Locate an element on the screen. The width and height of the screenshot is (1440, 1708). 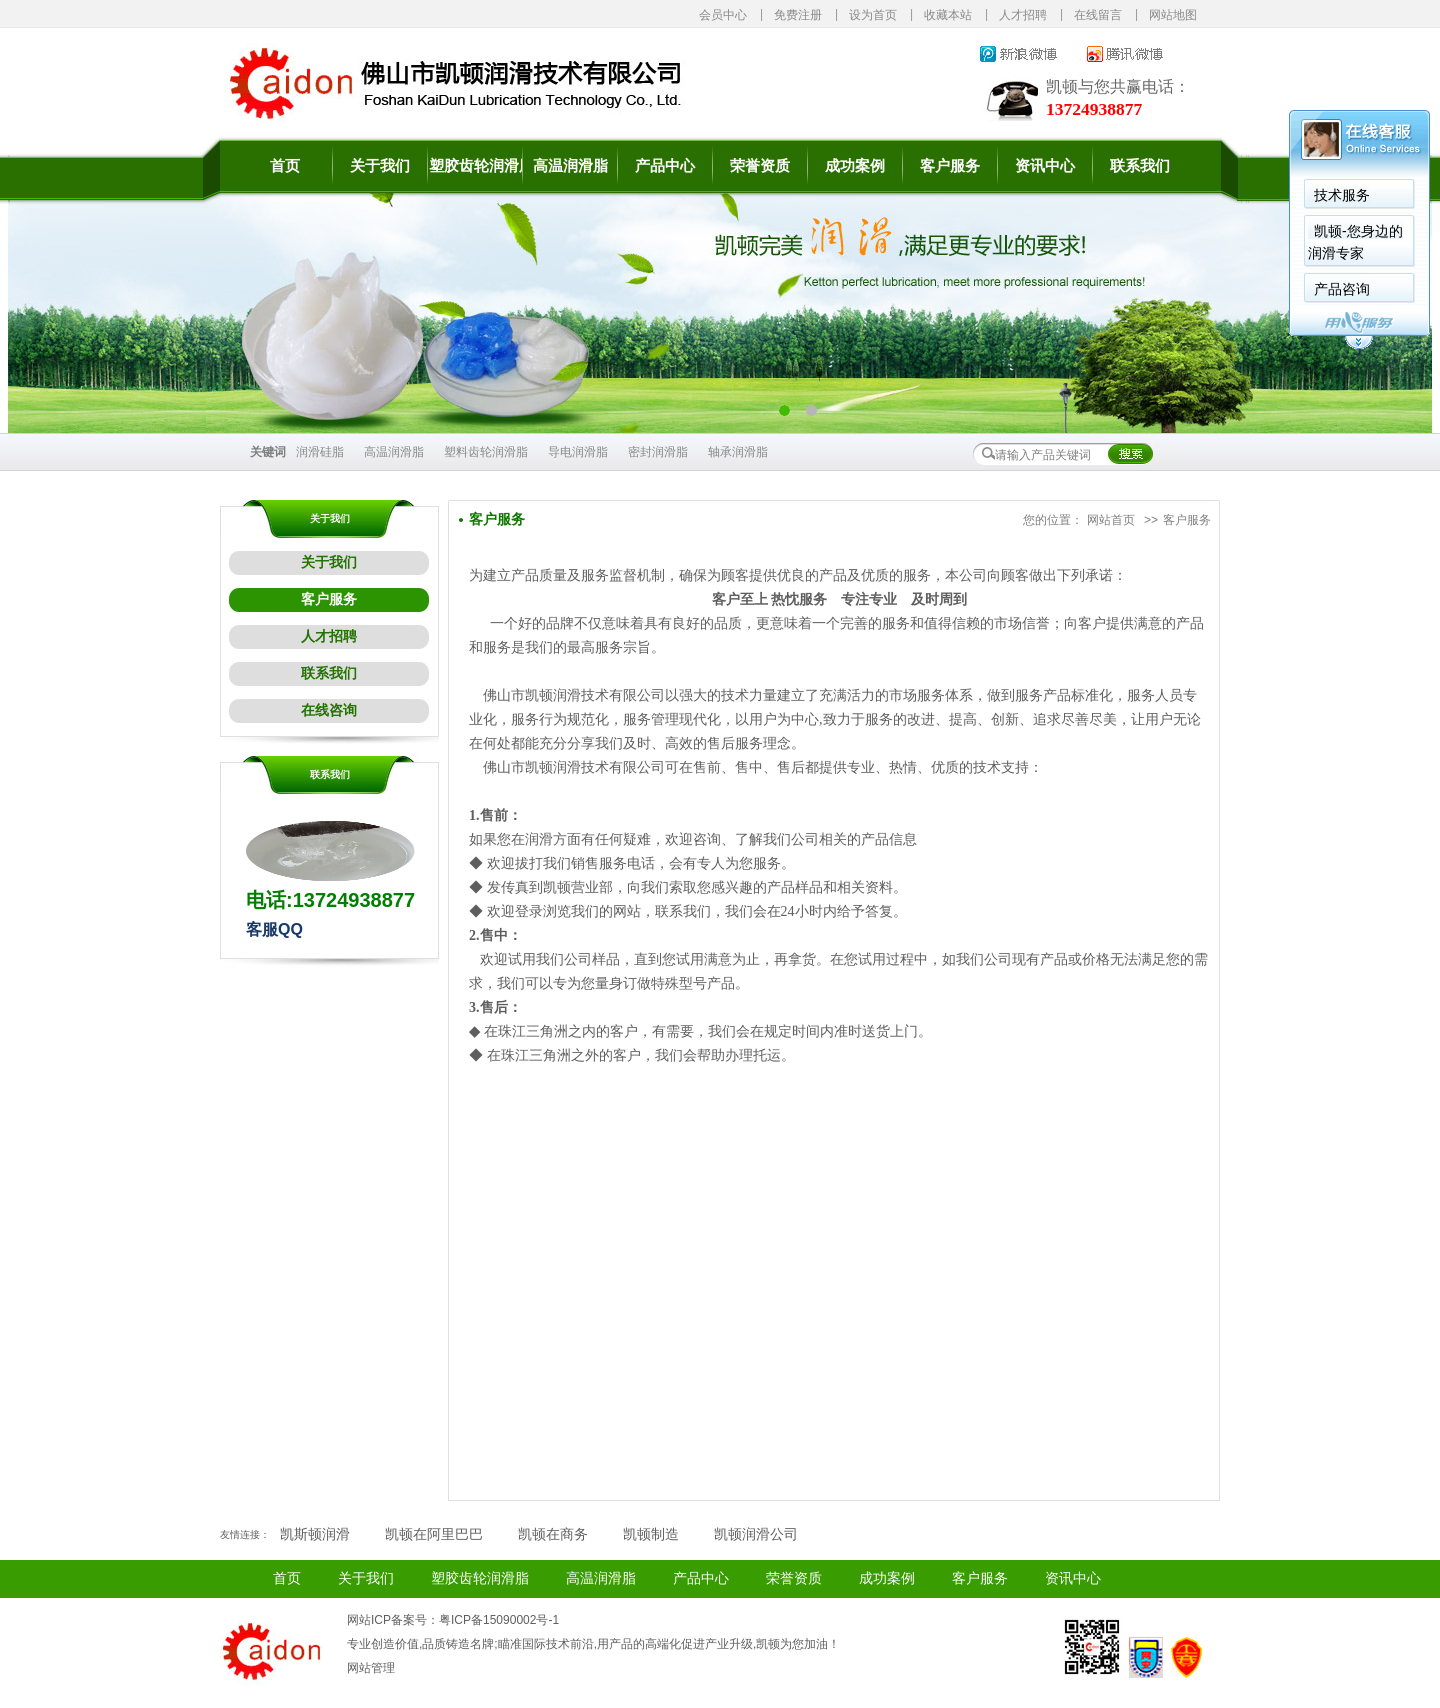
凯顿在商务 is located at coordinates (553, 1534).